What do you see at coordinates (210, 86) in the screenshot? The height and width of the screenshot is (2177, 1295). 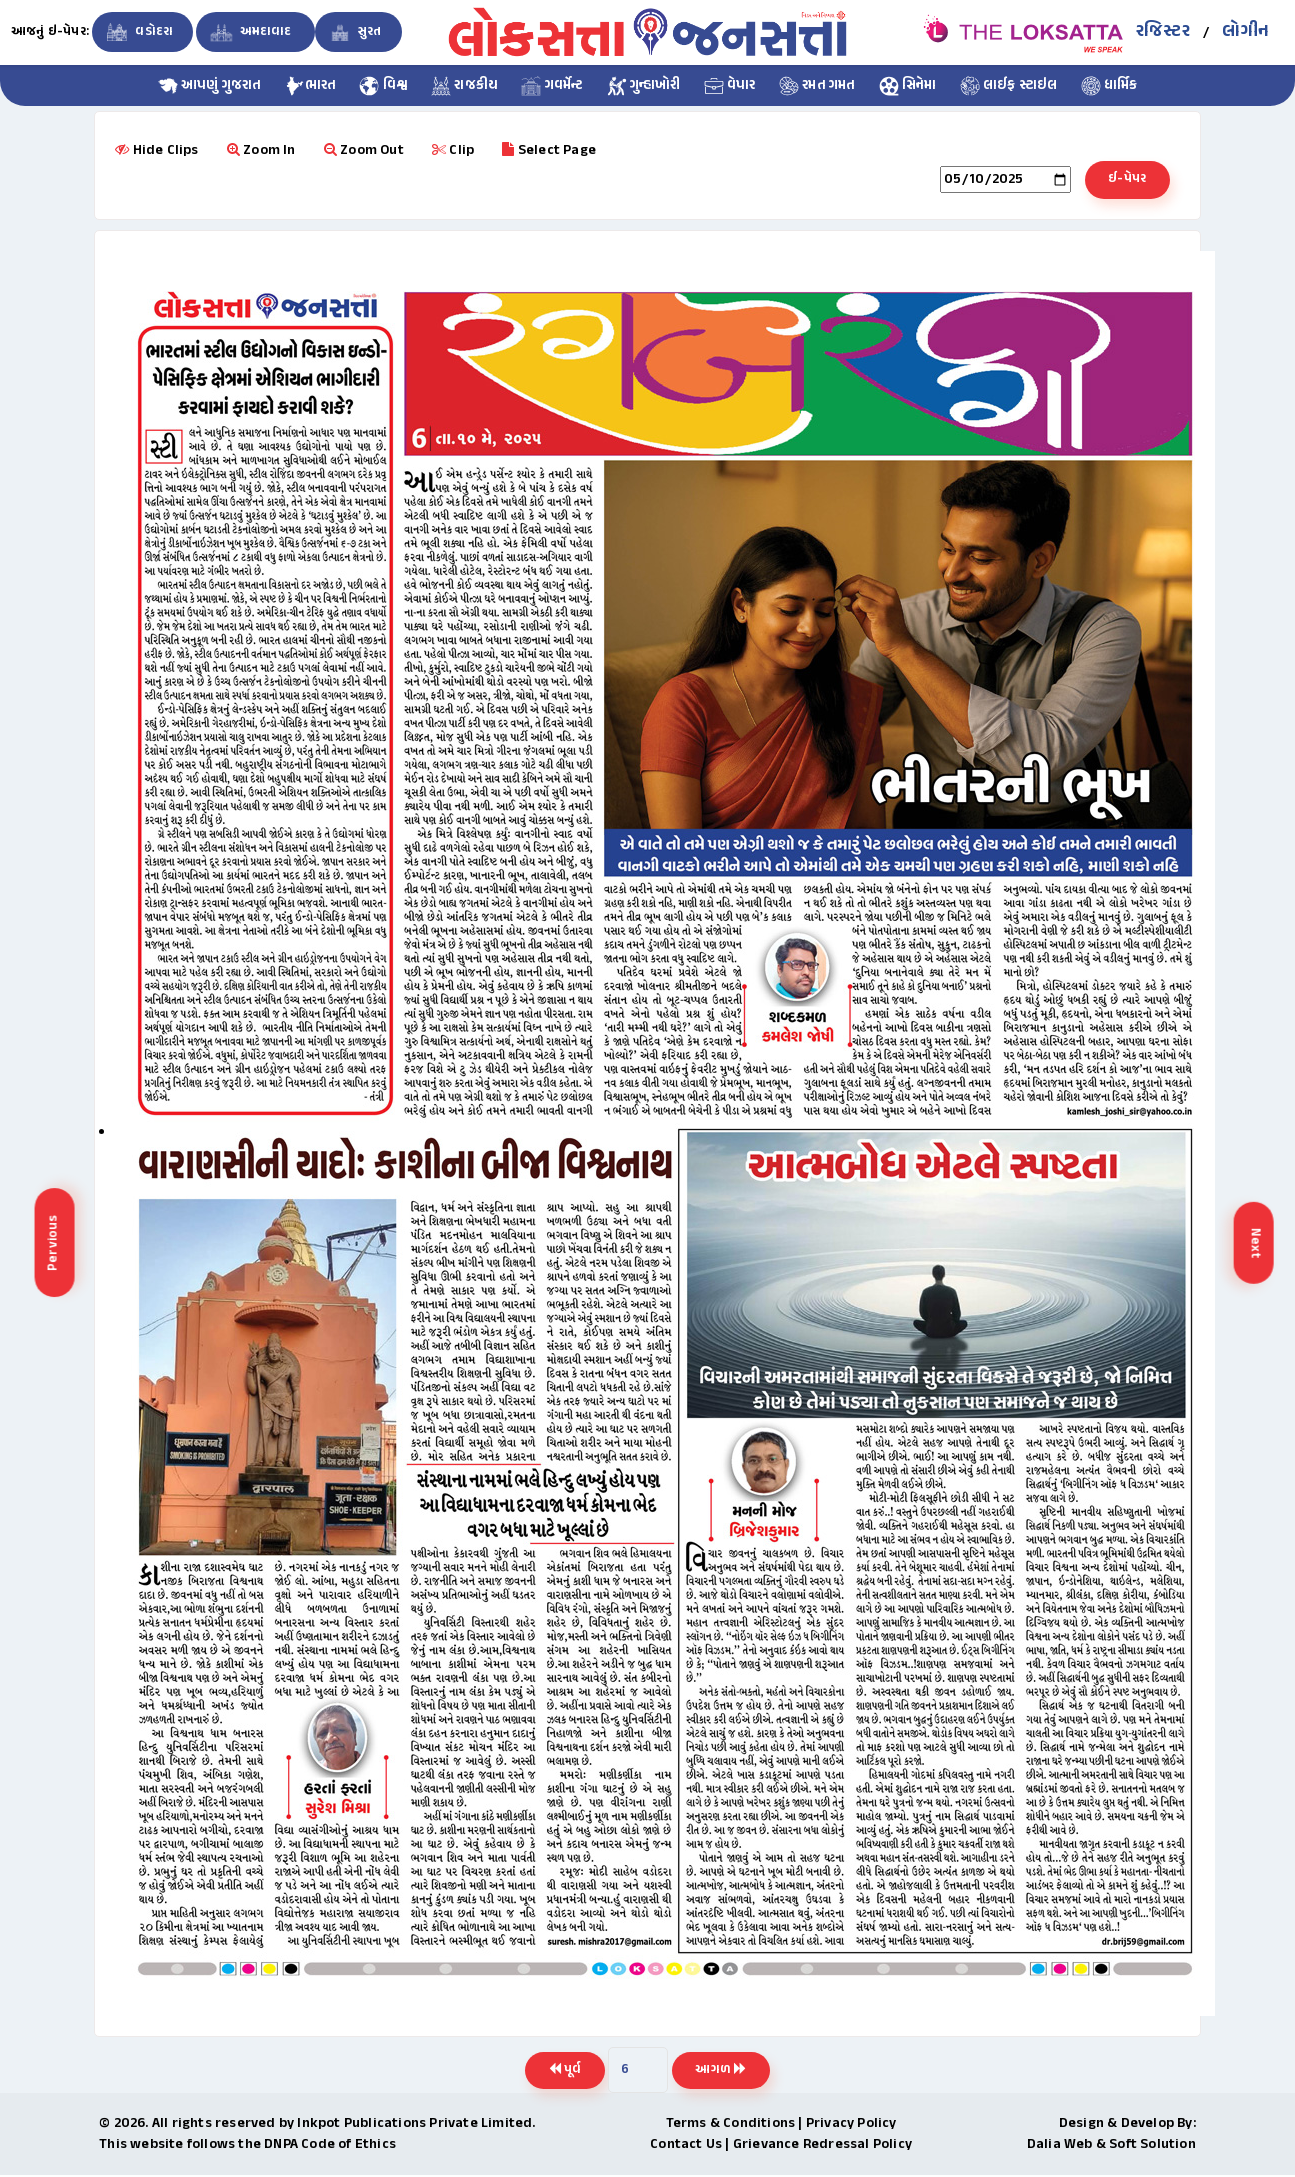 I see `આપણું ગુજરાત` at bounding box center [210, 86].